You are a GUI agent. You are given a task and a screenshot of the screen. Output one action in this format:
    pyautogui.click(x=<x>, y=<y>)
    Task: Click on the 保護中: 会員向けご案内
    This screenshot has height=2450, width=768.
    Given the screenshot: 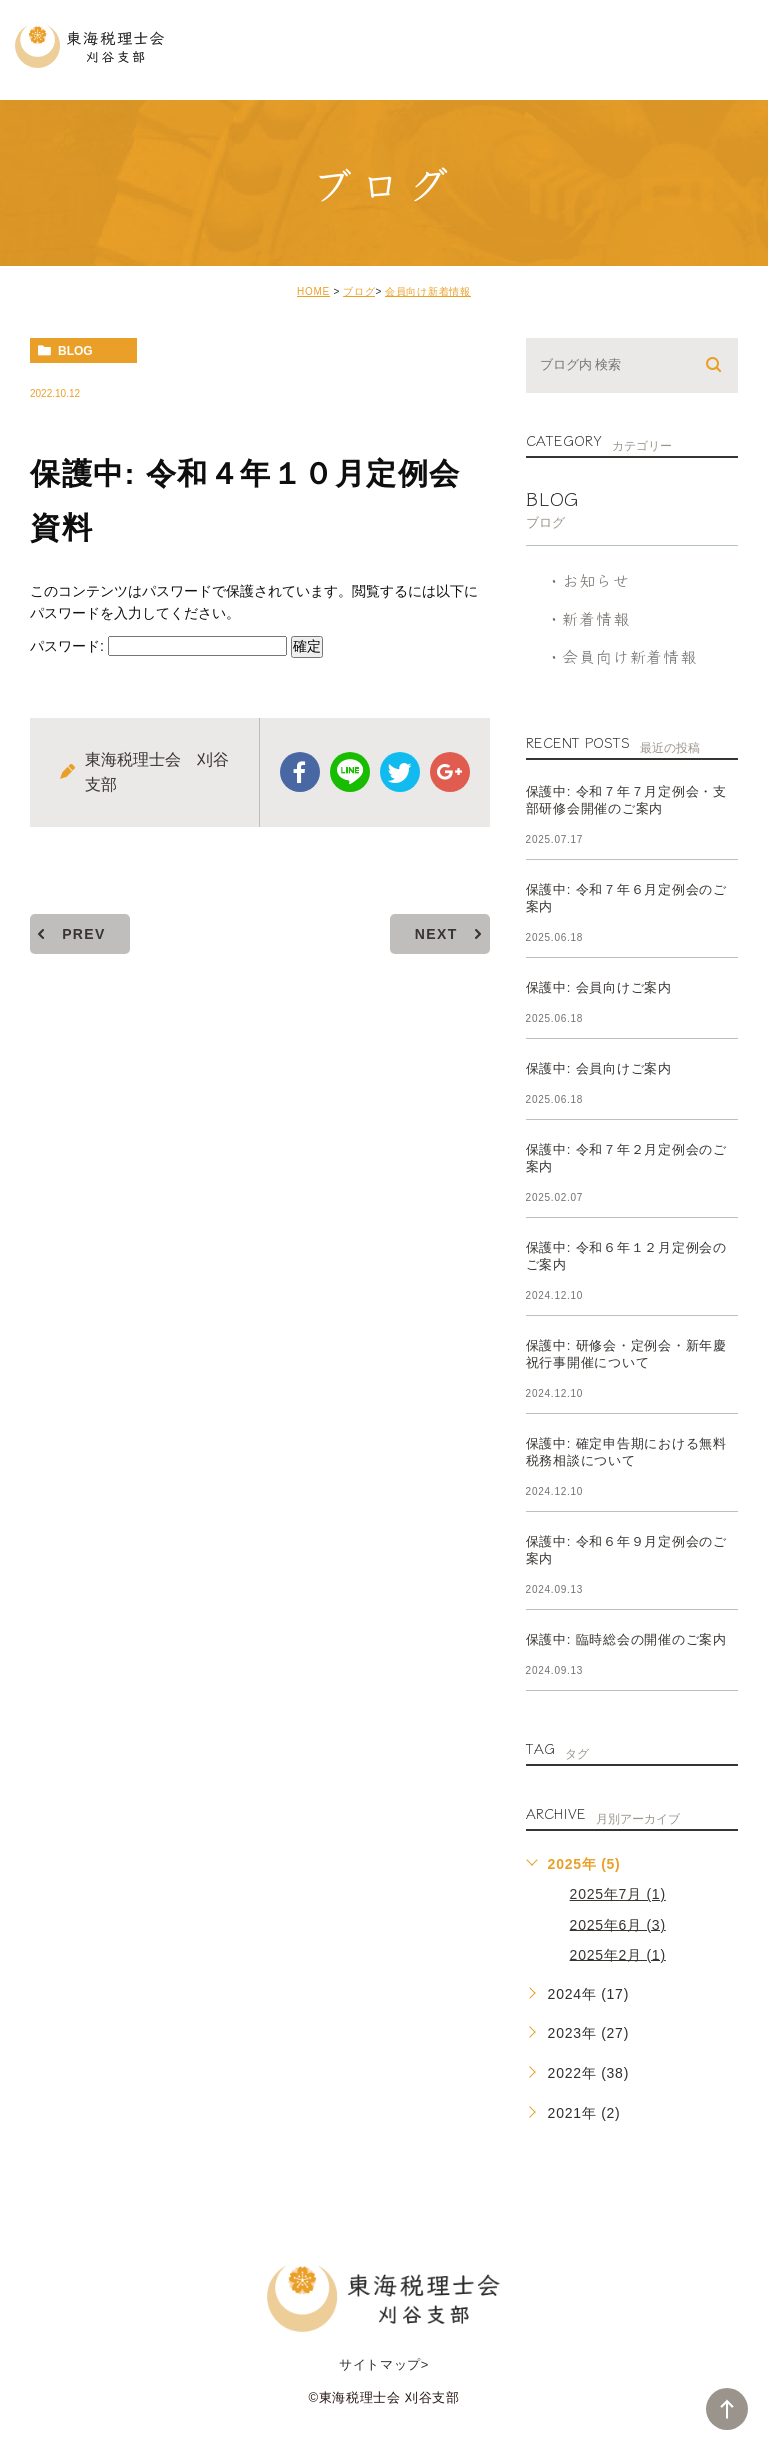 What is the action you would take?
    pyautogui.click(x=599, y=987)
    